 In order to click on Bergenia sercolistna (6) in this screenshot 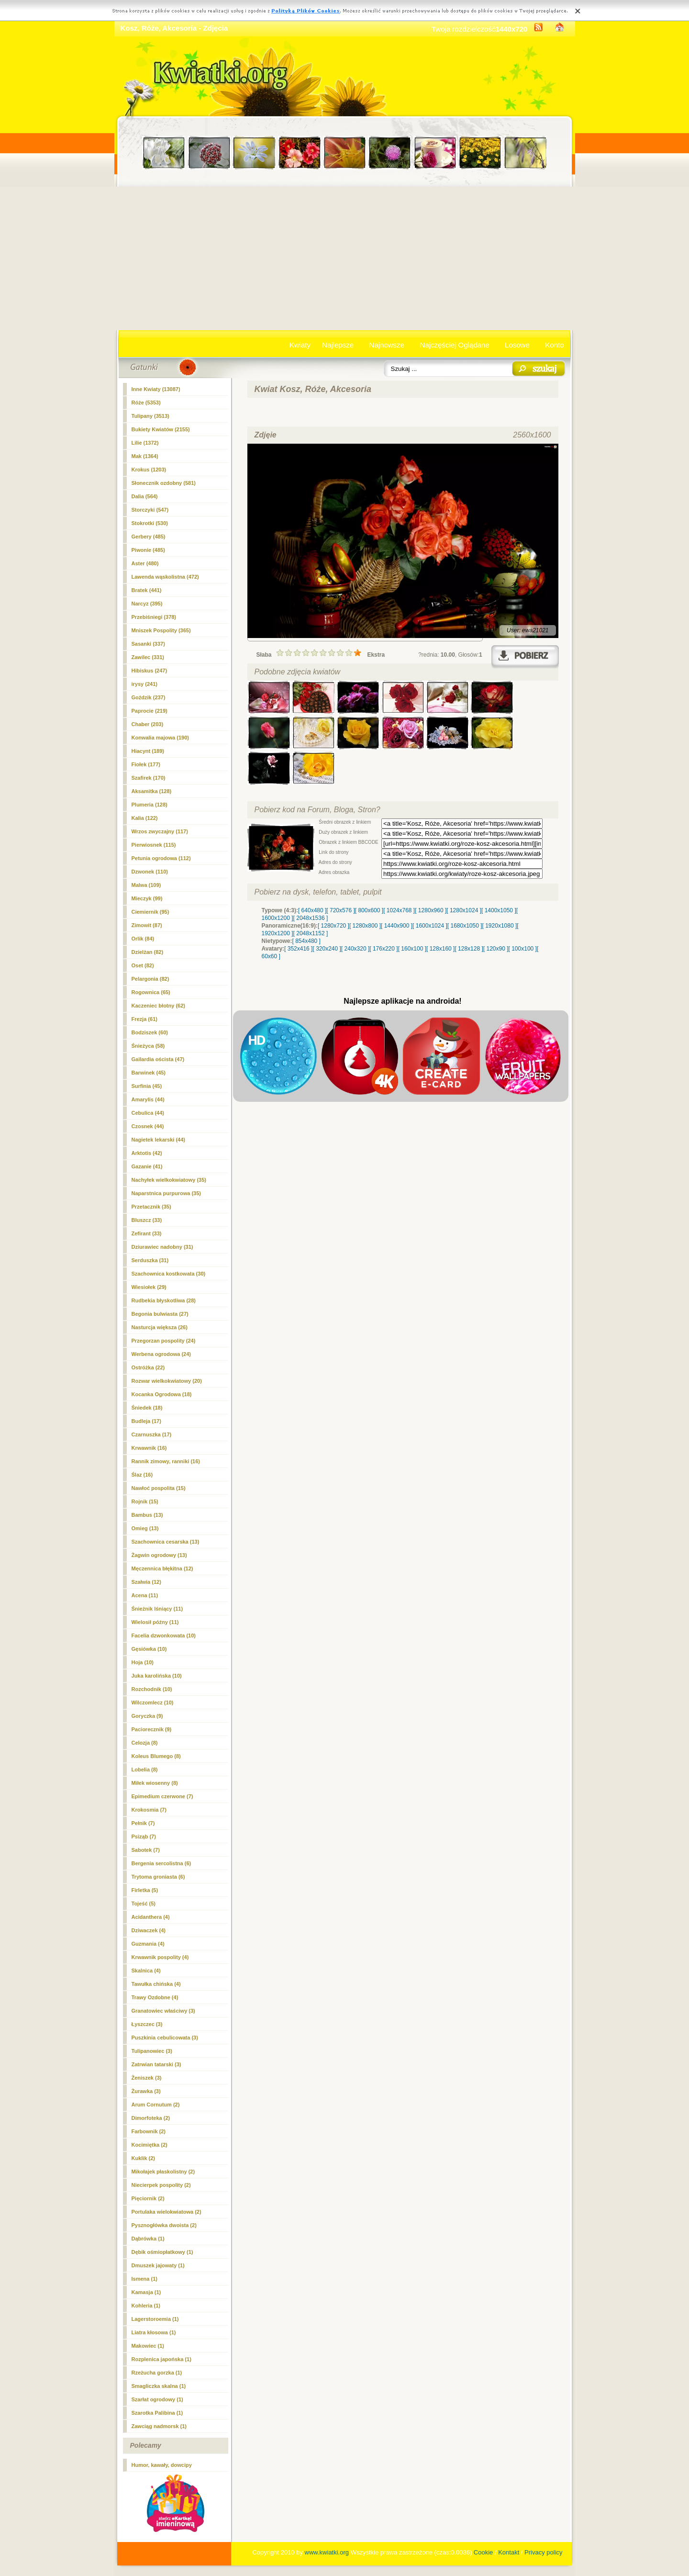, I will do `click(161, 1863)`.